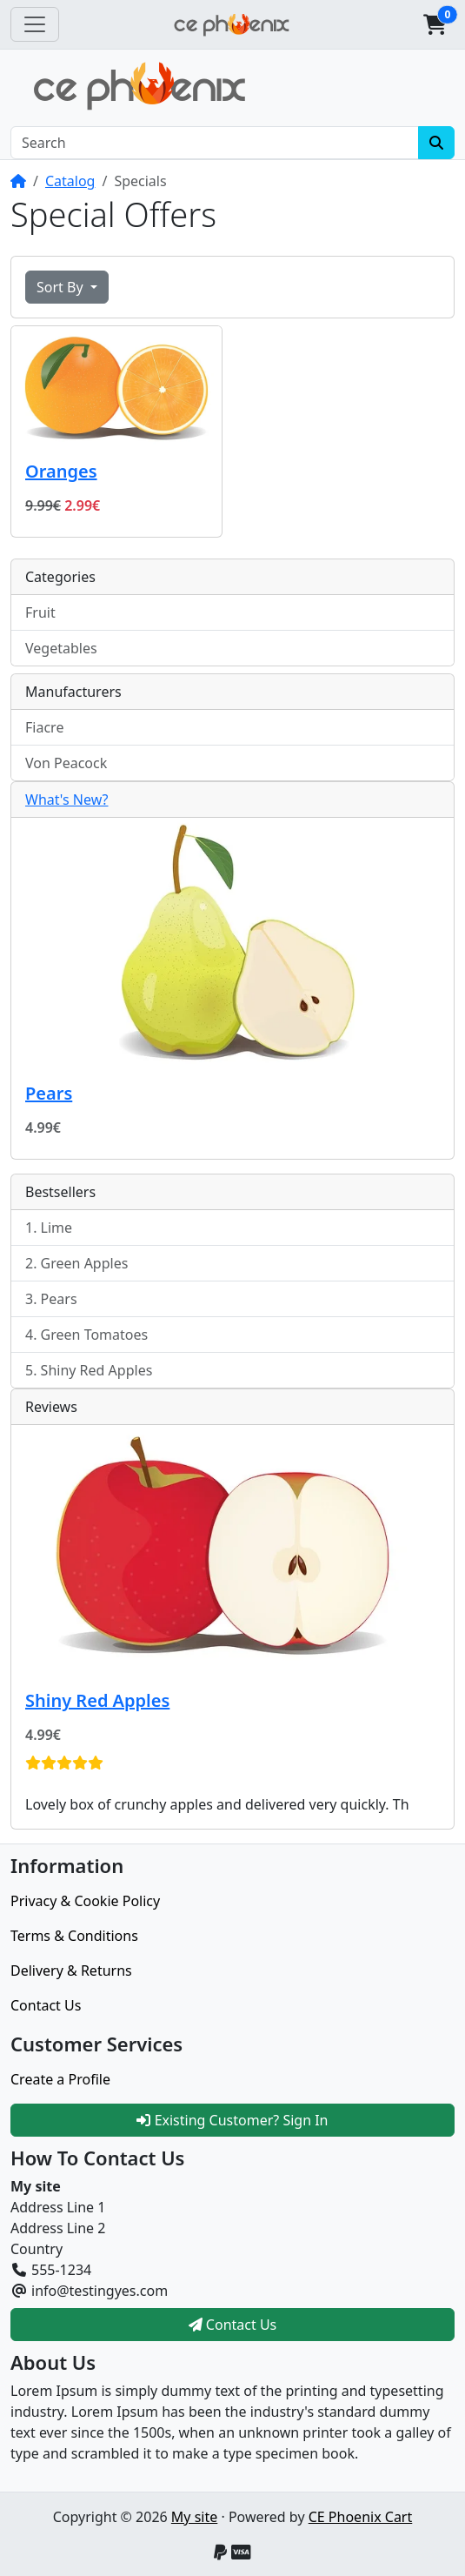  Describe the element at coordinates (233, 2324) in the screenshot. I see `Contact Us [button]` at that location.